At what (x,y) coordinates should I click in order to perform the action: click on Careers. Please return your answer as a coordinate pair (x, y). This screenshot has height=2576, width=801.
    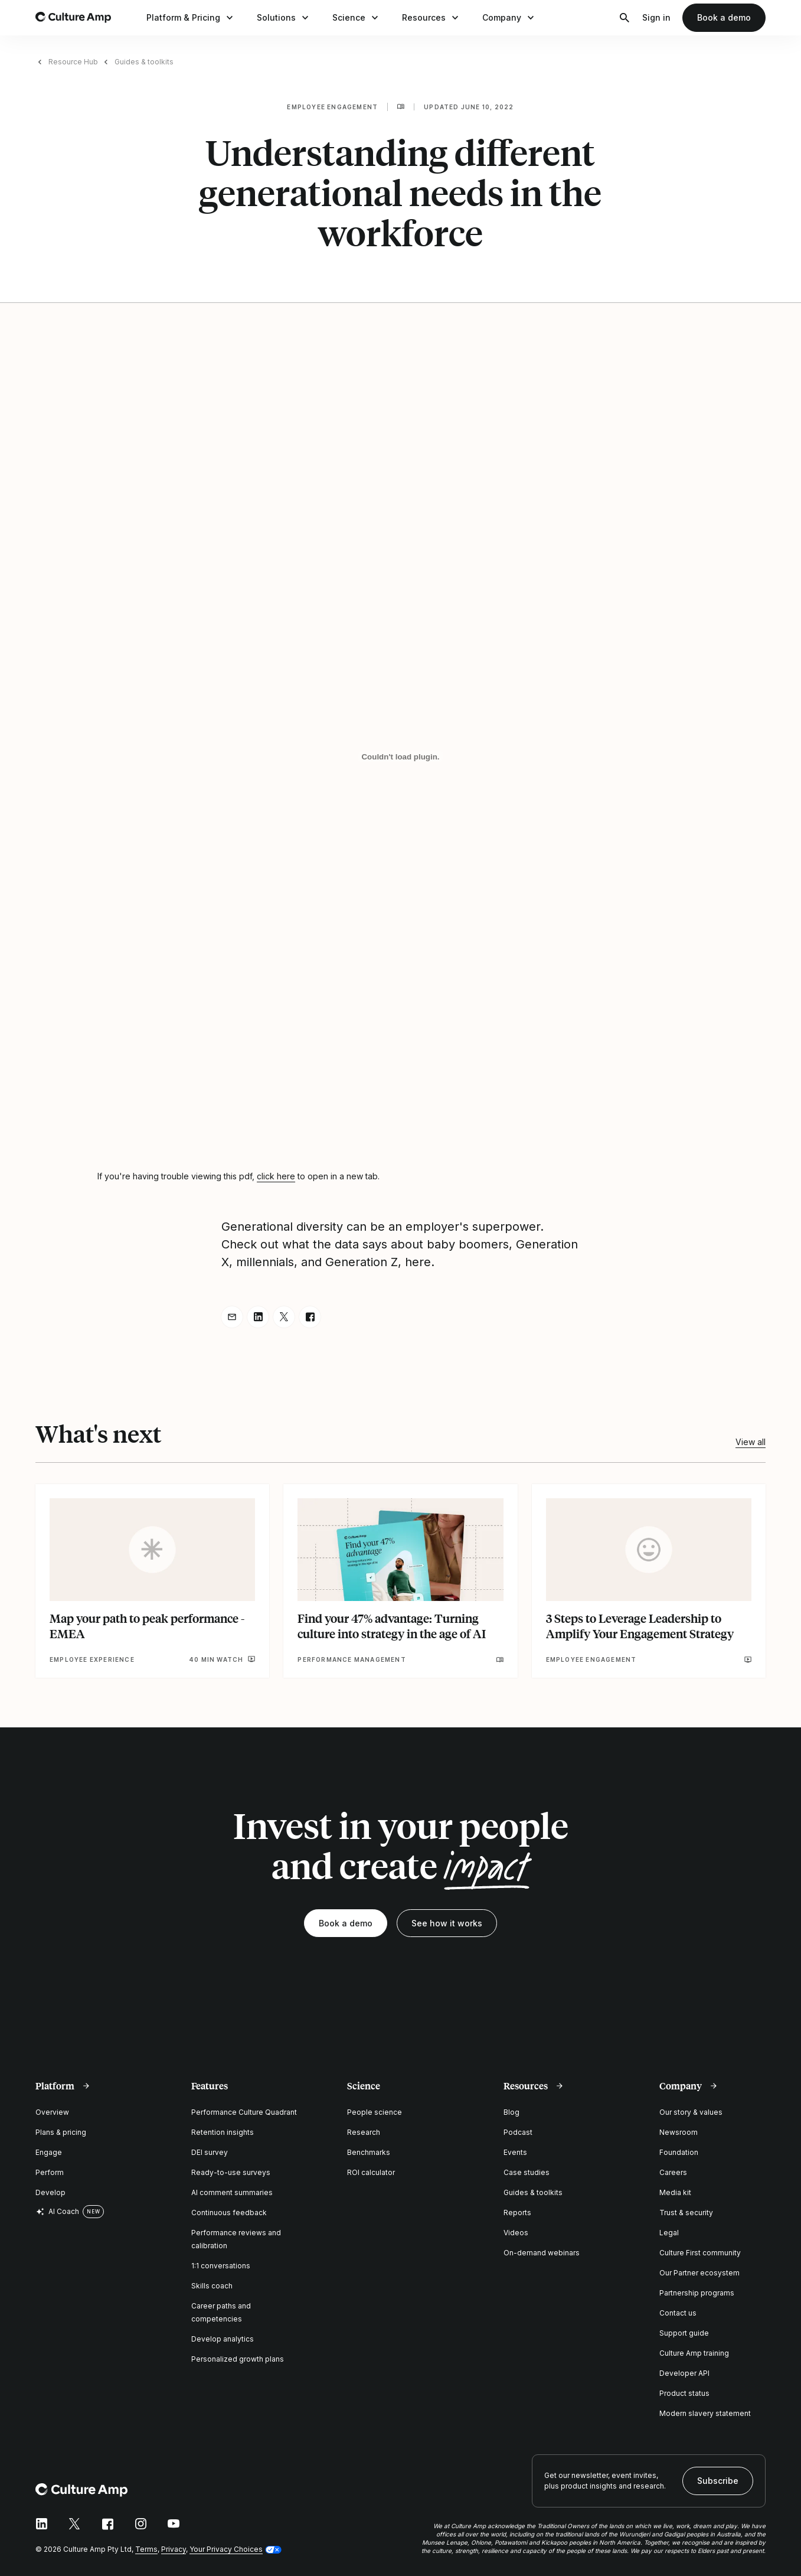
    Looking at the image, I should click on (673, 2172).